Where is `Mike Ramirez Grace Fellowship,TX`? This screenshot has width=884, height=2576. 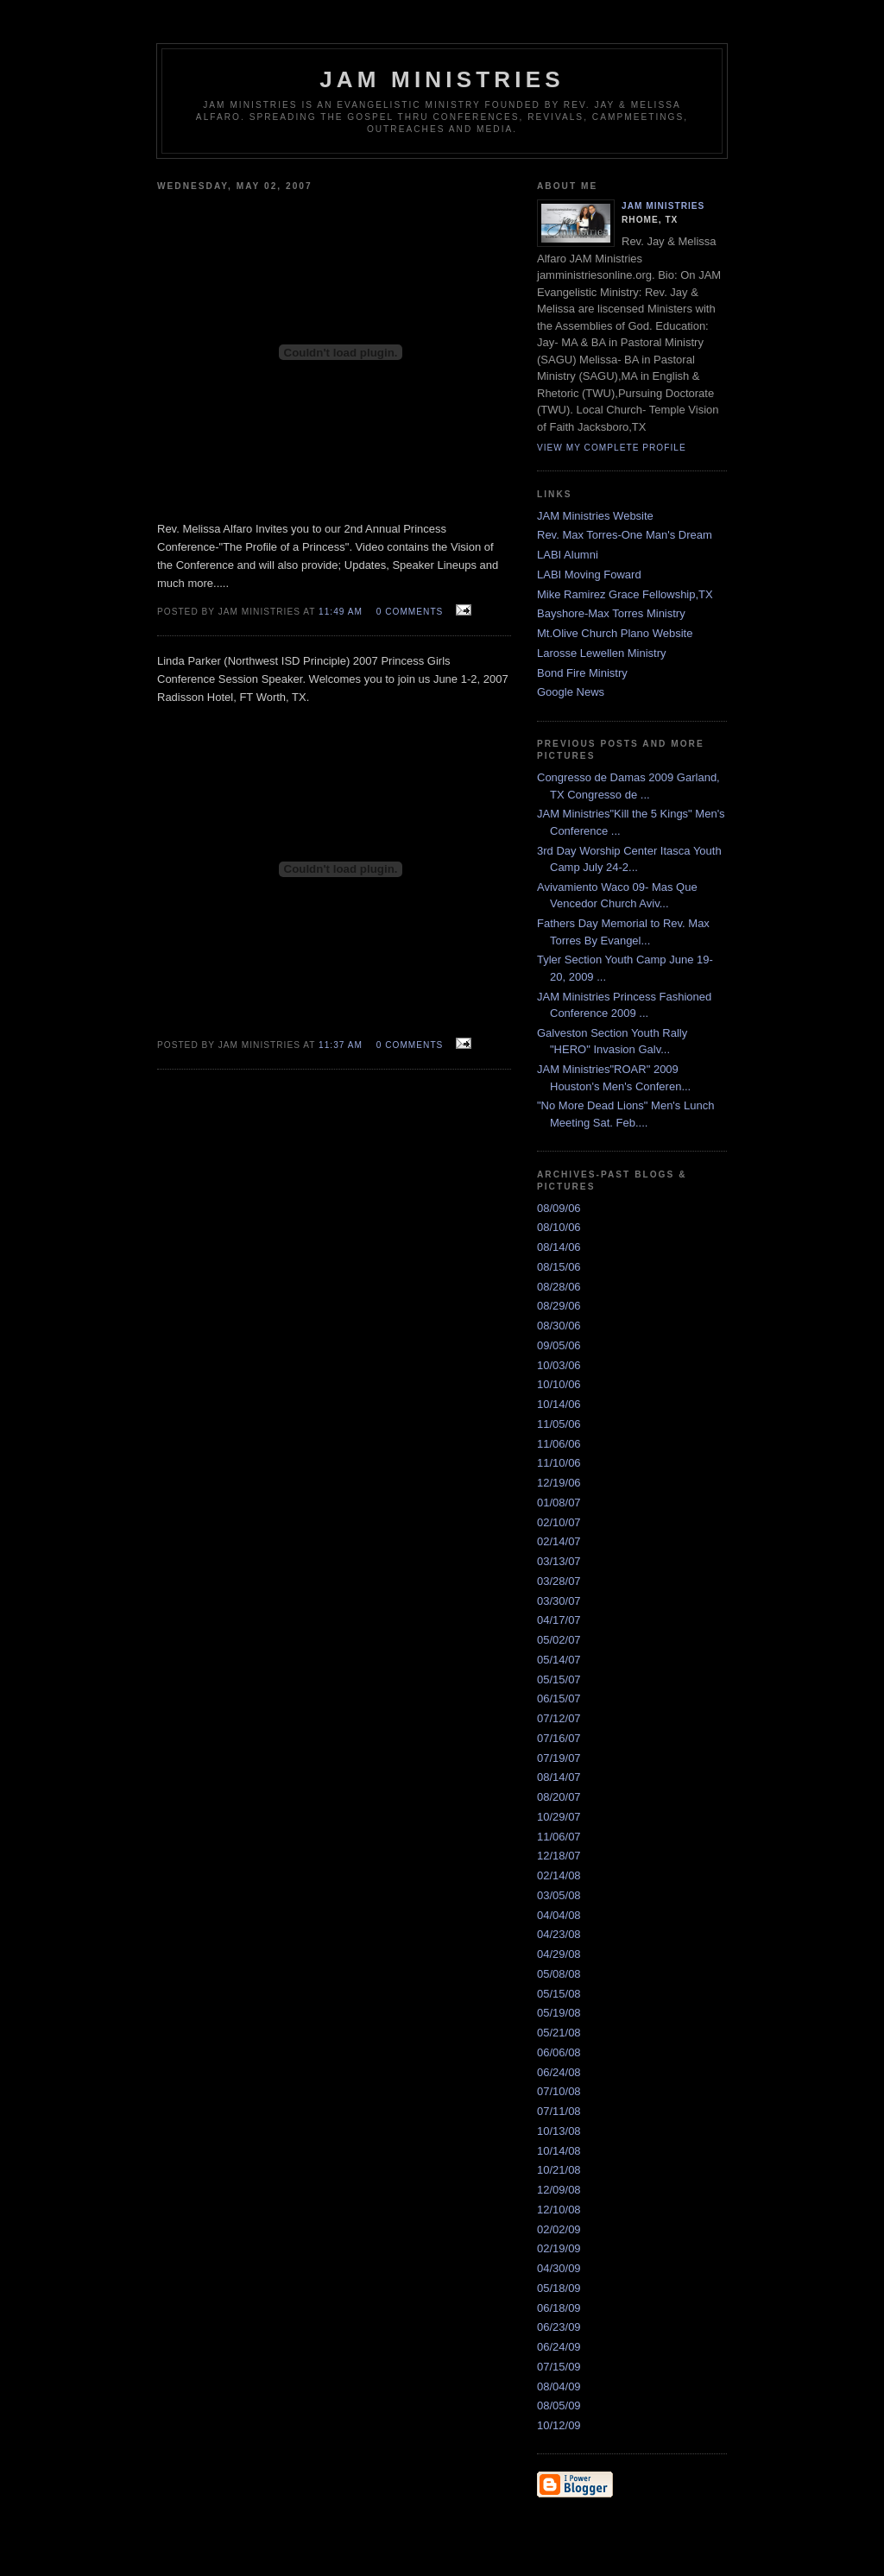
Mike Ramirez Grace Fellowship,TX is located at coordinates (625, 594).